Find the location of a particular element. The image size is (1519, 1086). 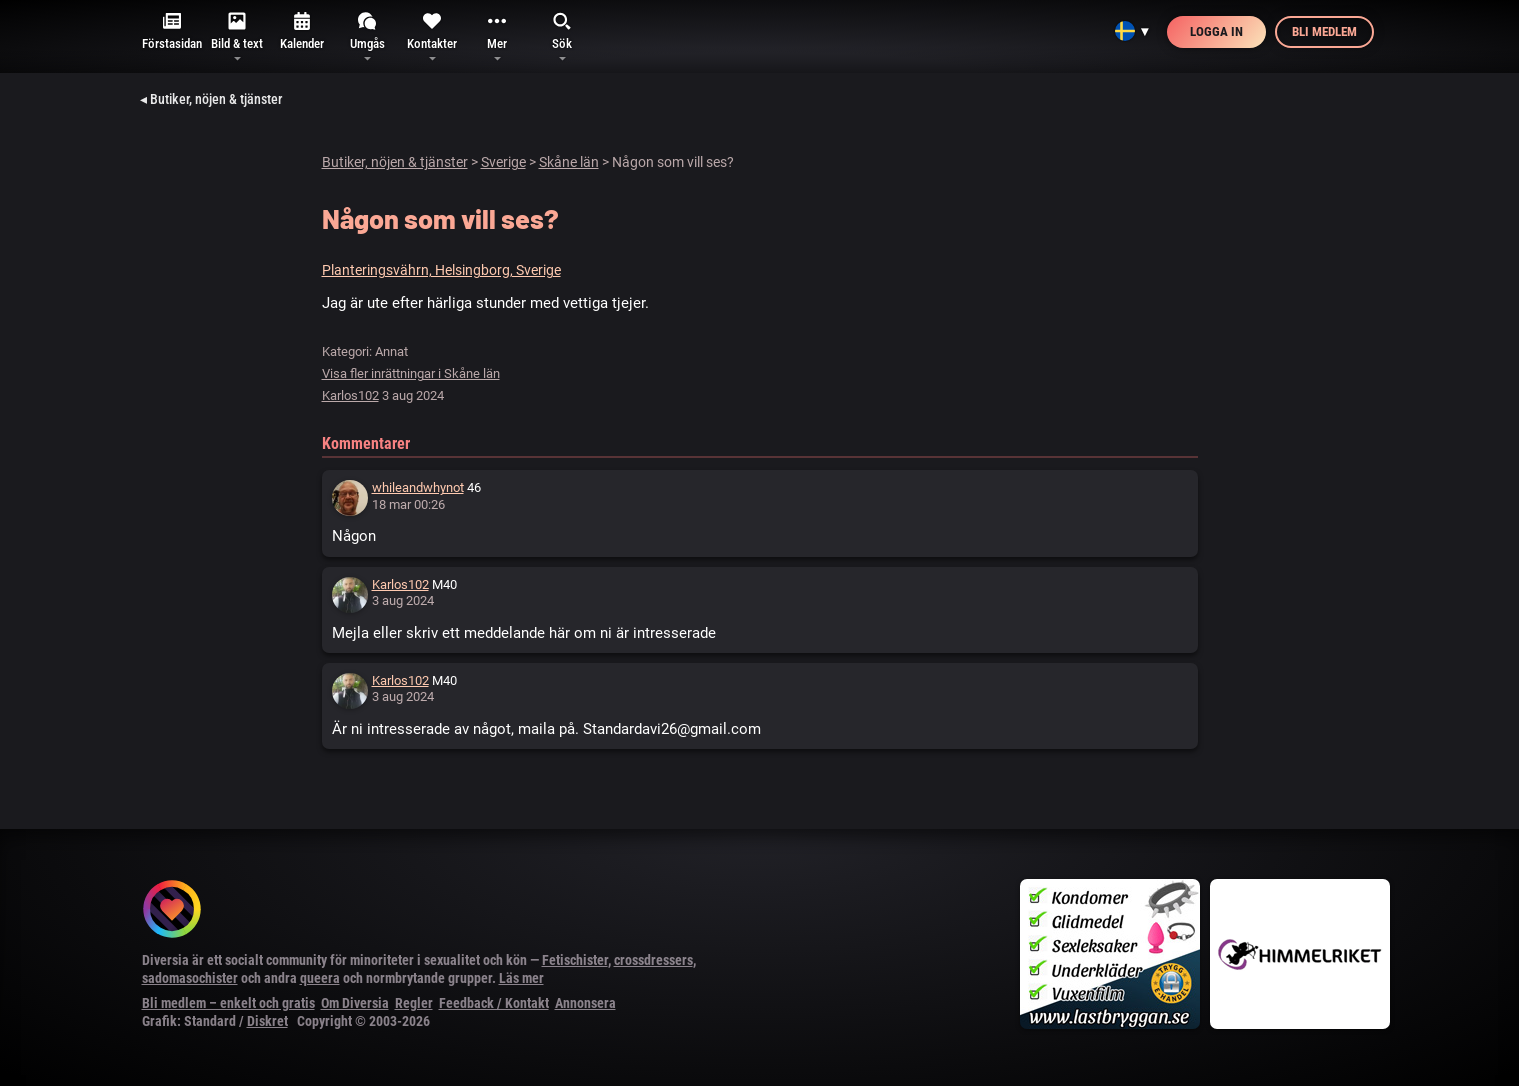

Läs mer is located at coordinates (521, 978).